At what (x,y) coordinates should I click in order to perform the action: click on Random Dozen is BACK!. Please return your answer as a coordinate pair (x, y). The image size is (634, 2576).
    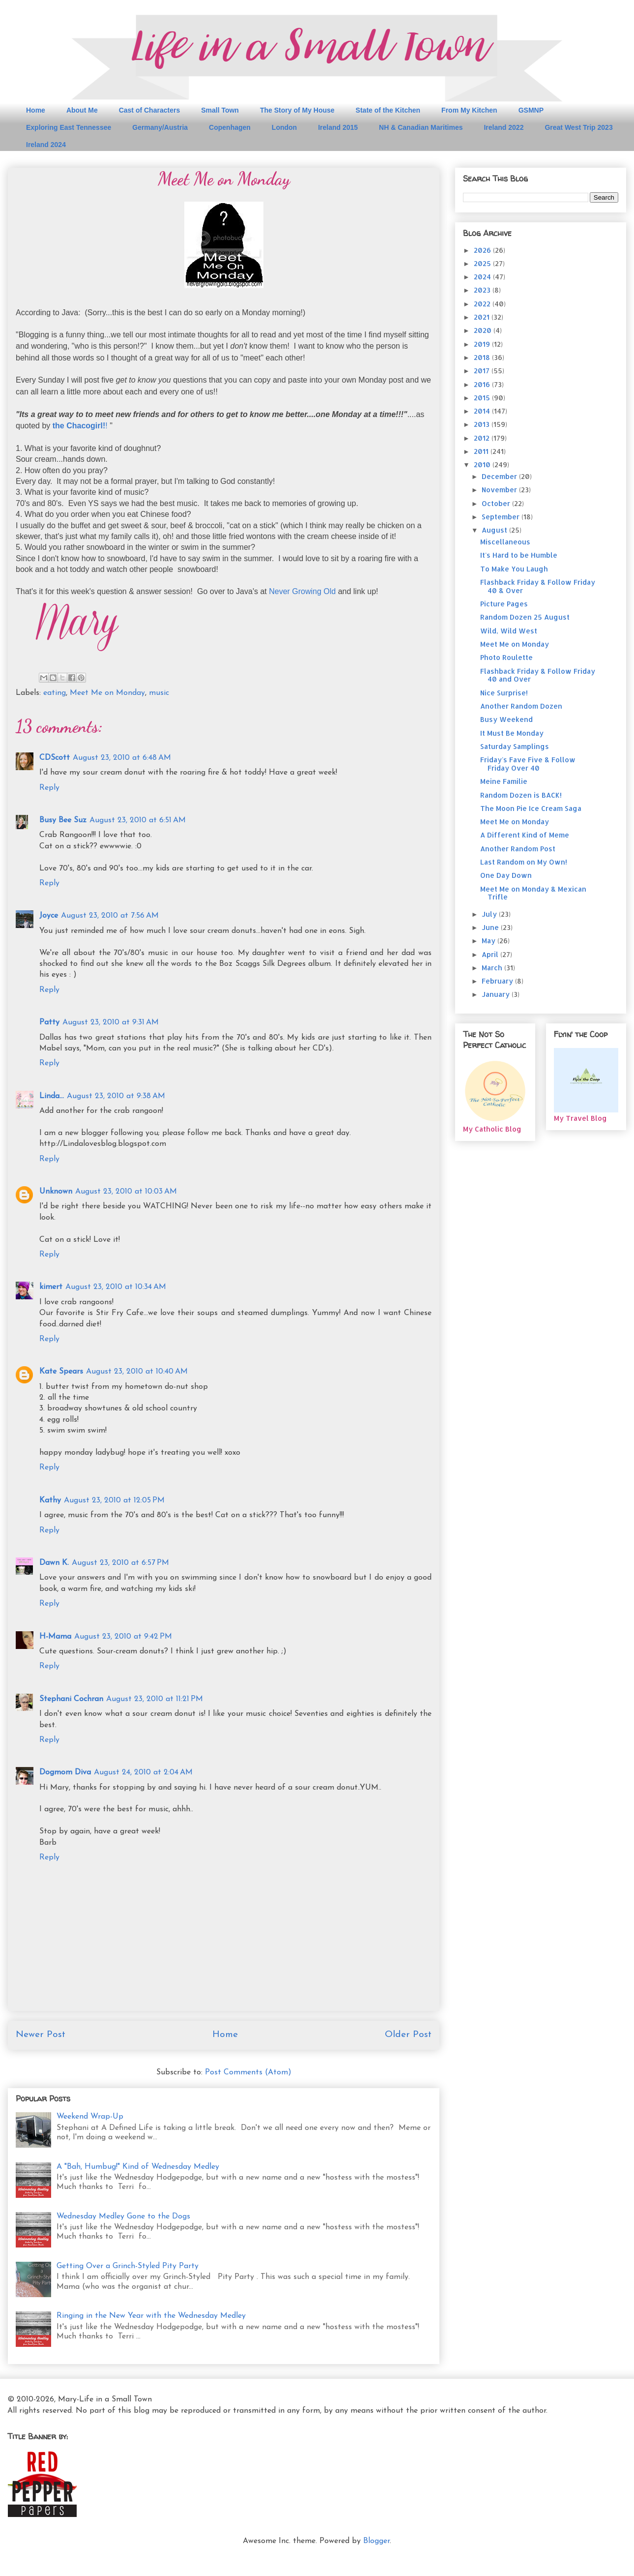
    Looking at the image, I should click on (521, 795).